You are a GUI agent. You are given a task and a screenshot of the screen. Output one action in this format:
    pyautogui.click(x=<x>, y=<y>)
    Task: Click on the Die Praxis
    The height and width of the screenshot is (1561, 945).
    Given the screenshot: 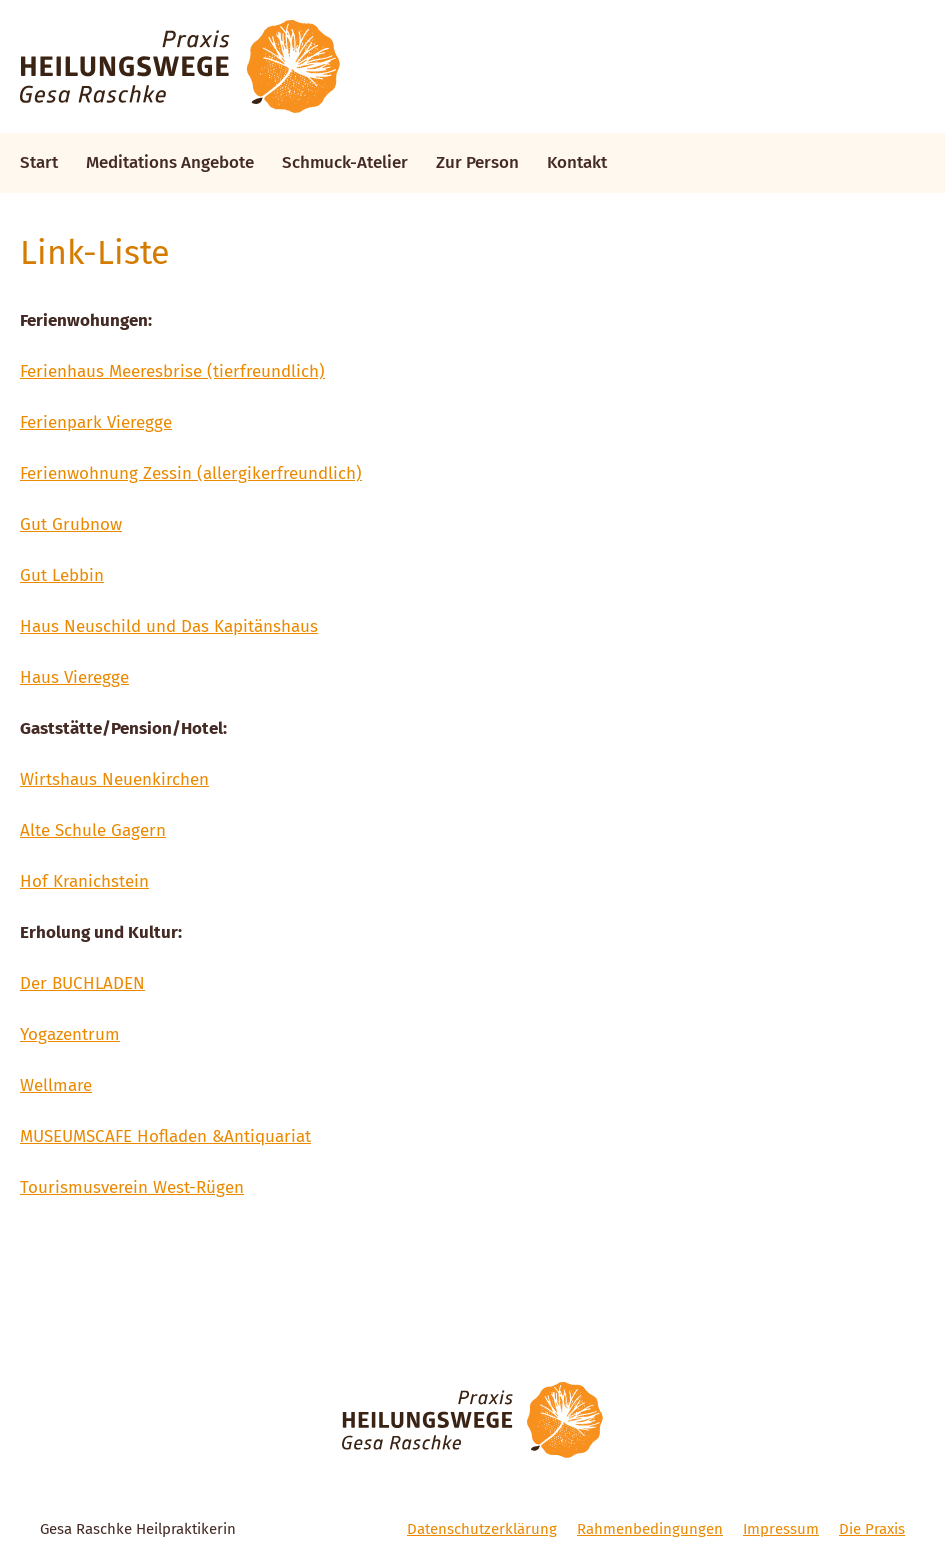 What is the action you would take?
    pyautogui.click(x=872, y=1529)
    